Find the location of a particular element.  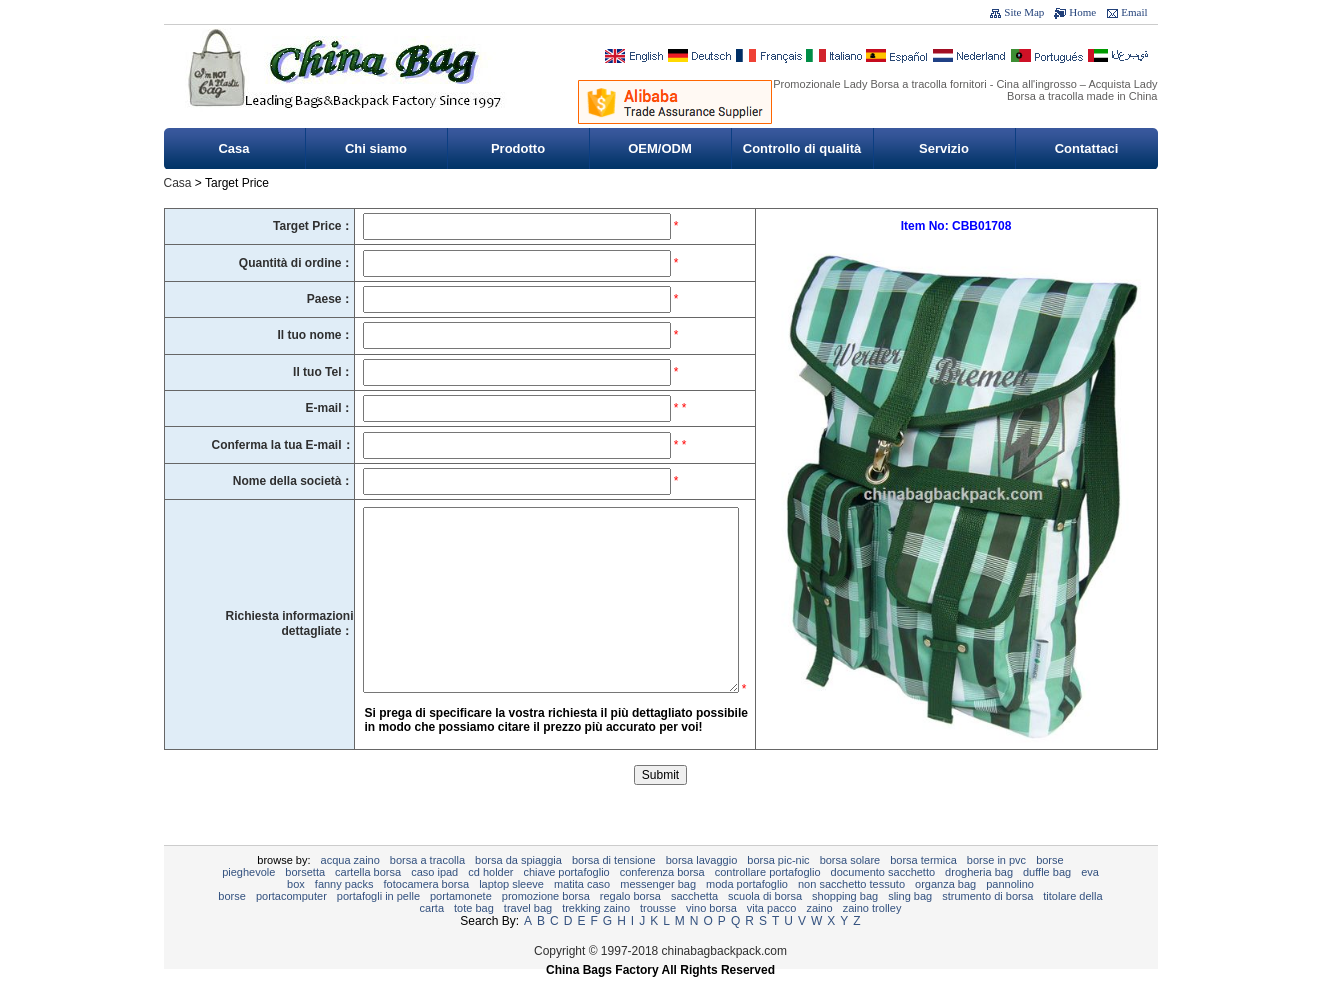

OEM/ODM is located at coordinates (660, 148).